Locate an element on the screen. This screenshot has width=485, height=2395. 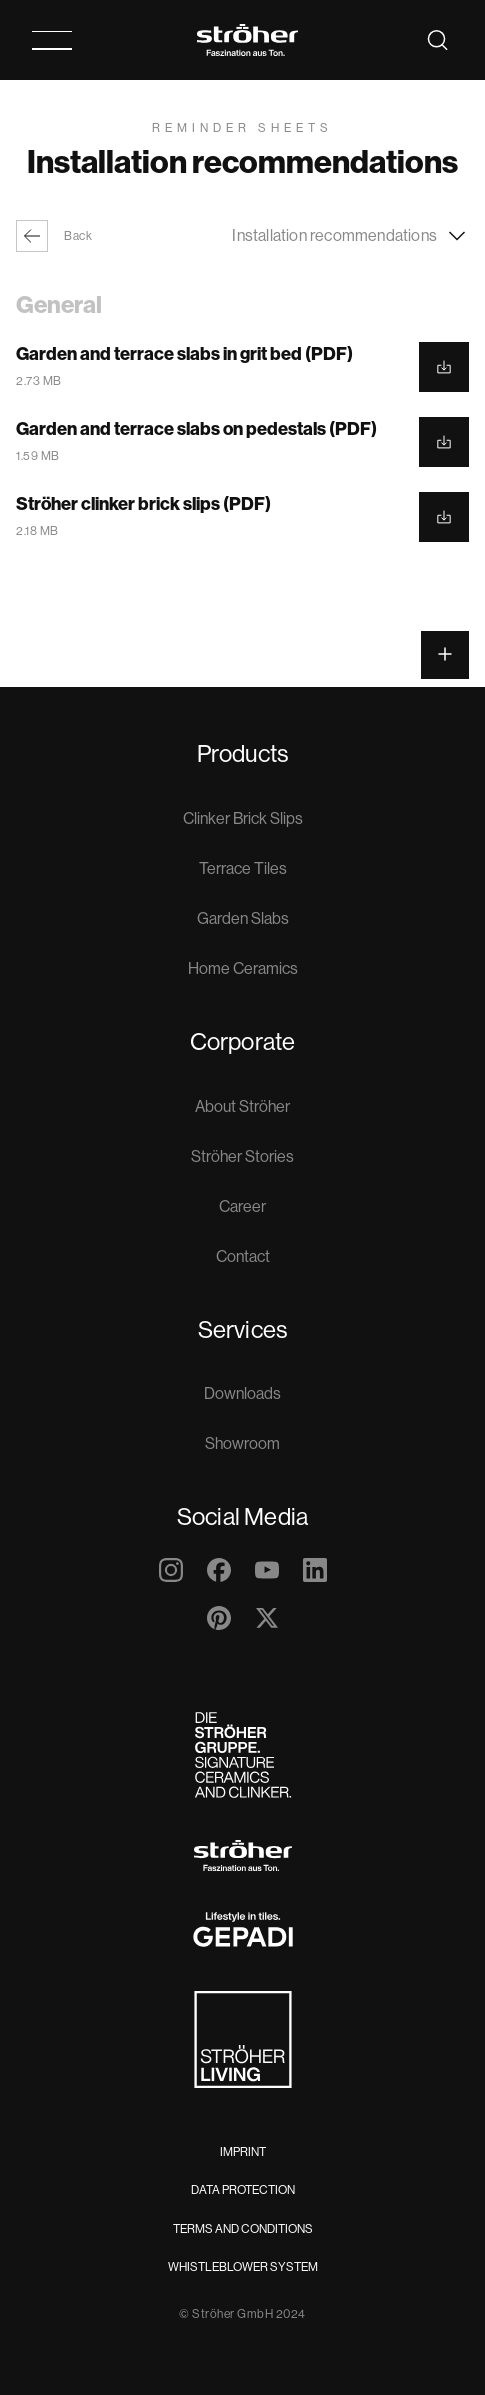
Terrace Tiles is located at coordinates (243, 868).